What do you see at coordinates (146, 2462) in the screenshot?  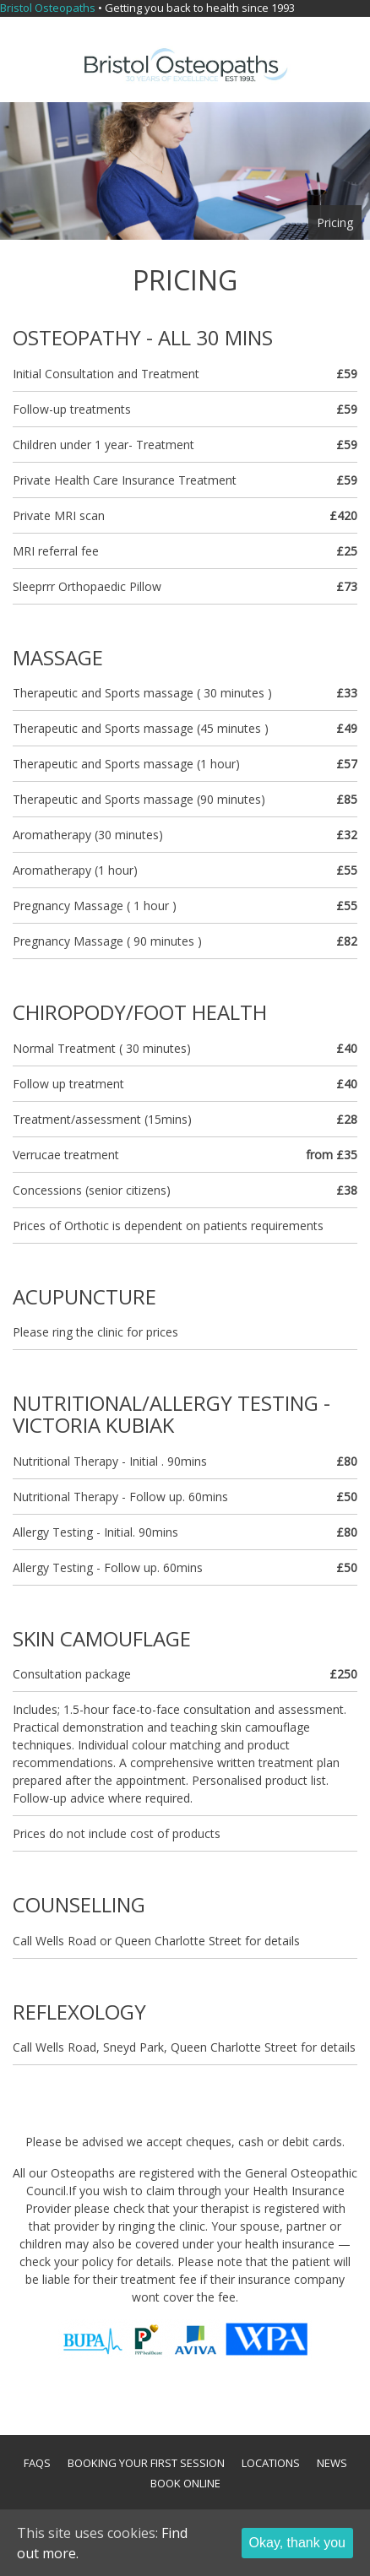 I see `Booking your first session` at bounding box center [146, 2462].